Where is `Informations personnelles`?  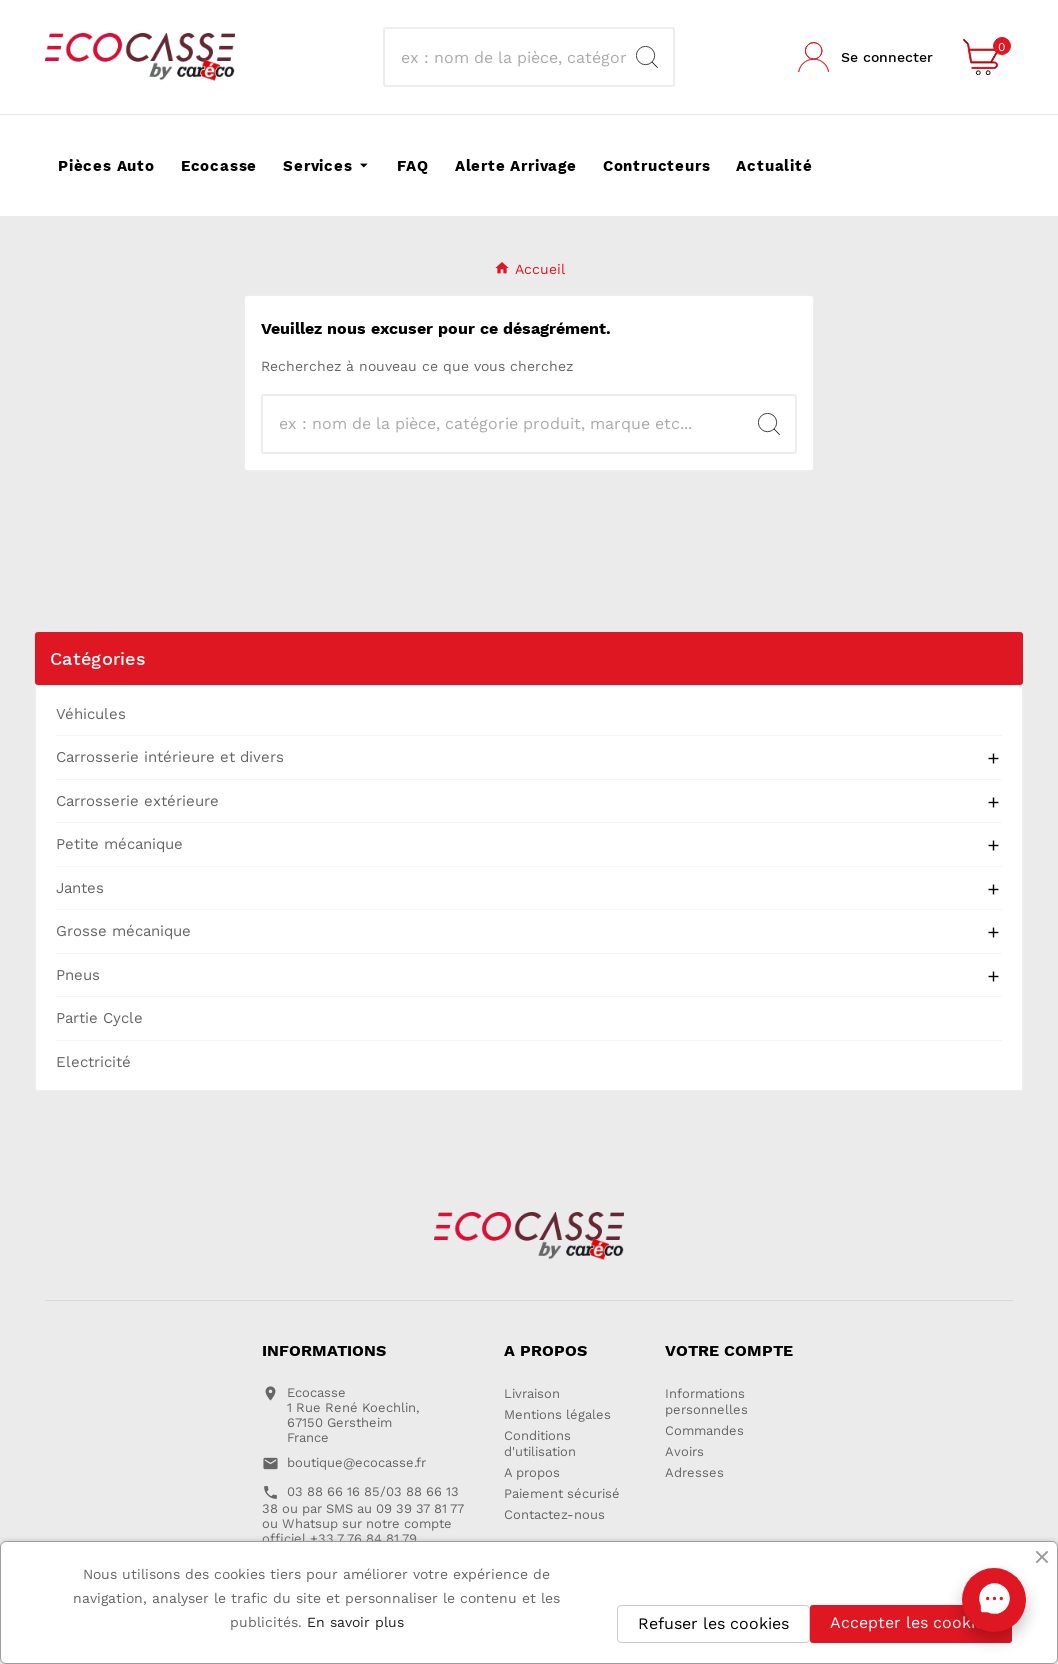 Informations personnelles is located at coordinates (706, 1401).